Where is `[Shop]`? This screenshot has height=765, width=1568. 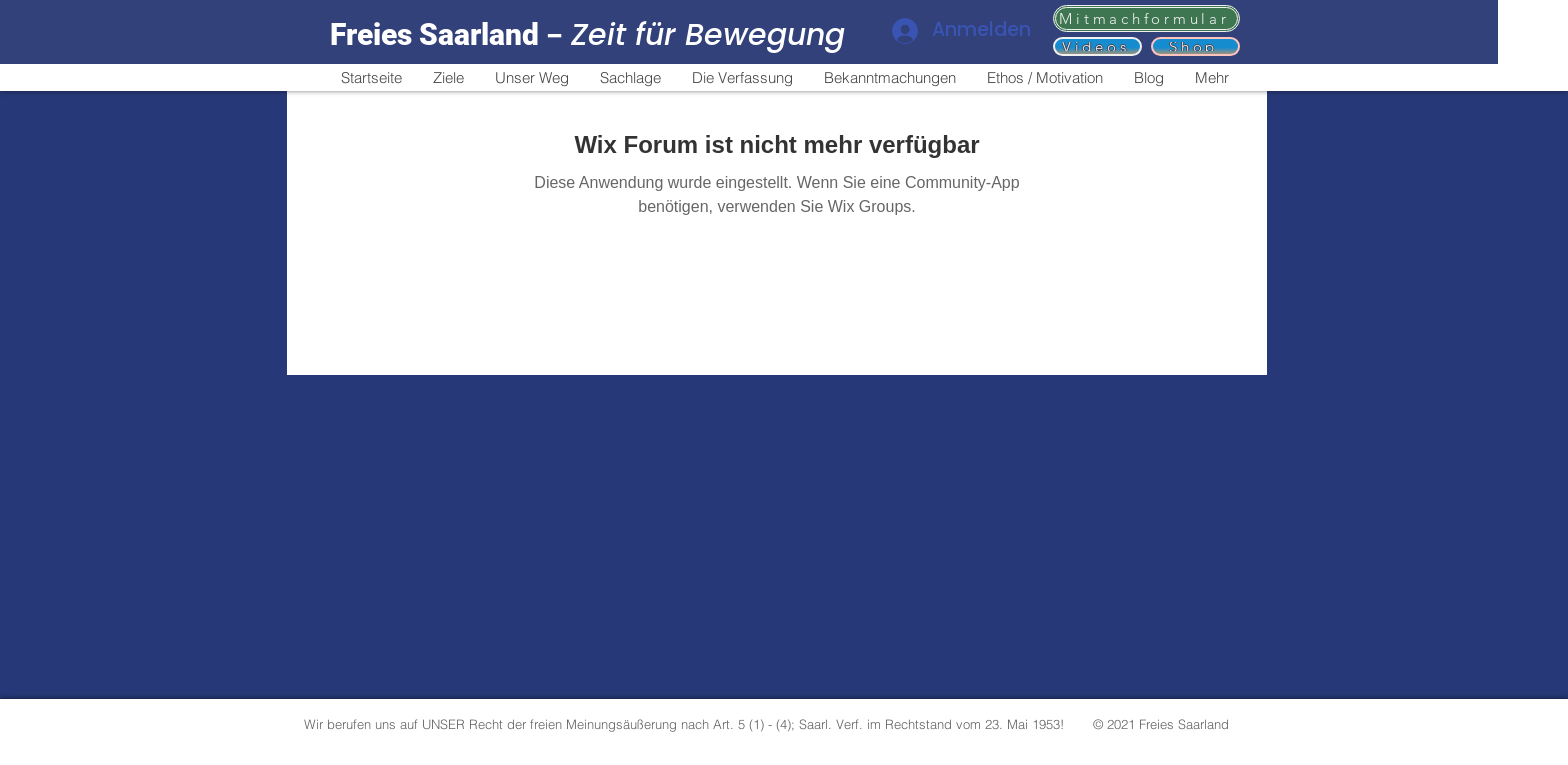
[Shop] is located at coordinates (1195, 46).